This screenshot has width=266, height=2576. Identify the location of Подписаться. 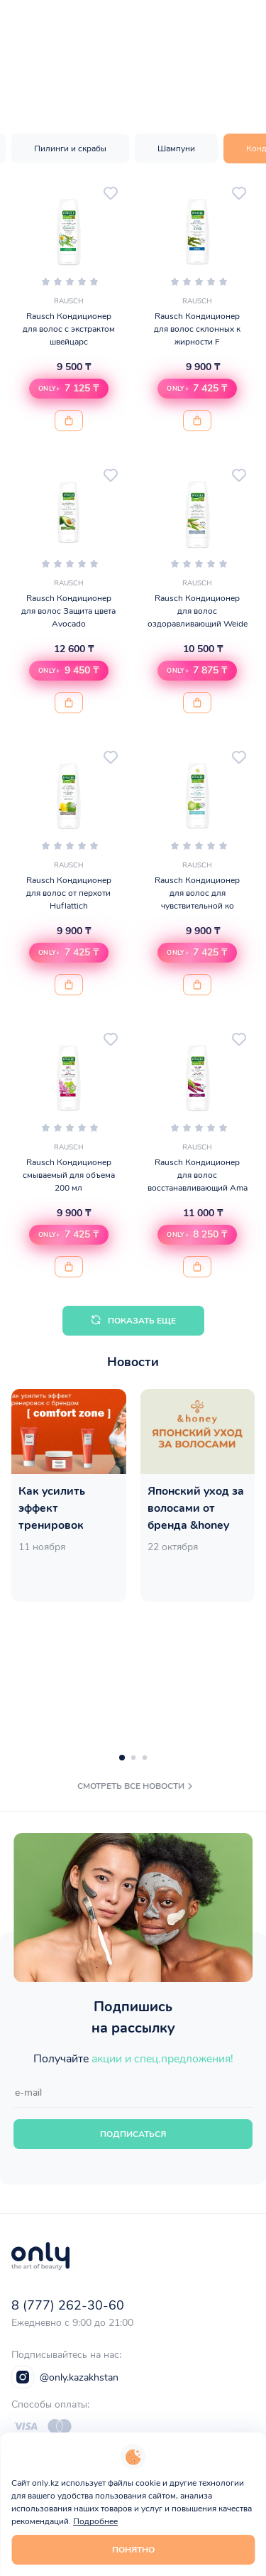
(133, 2134).